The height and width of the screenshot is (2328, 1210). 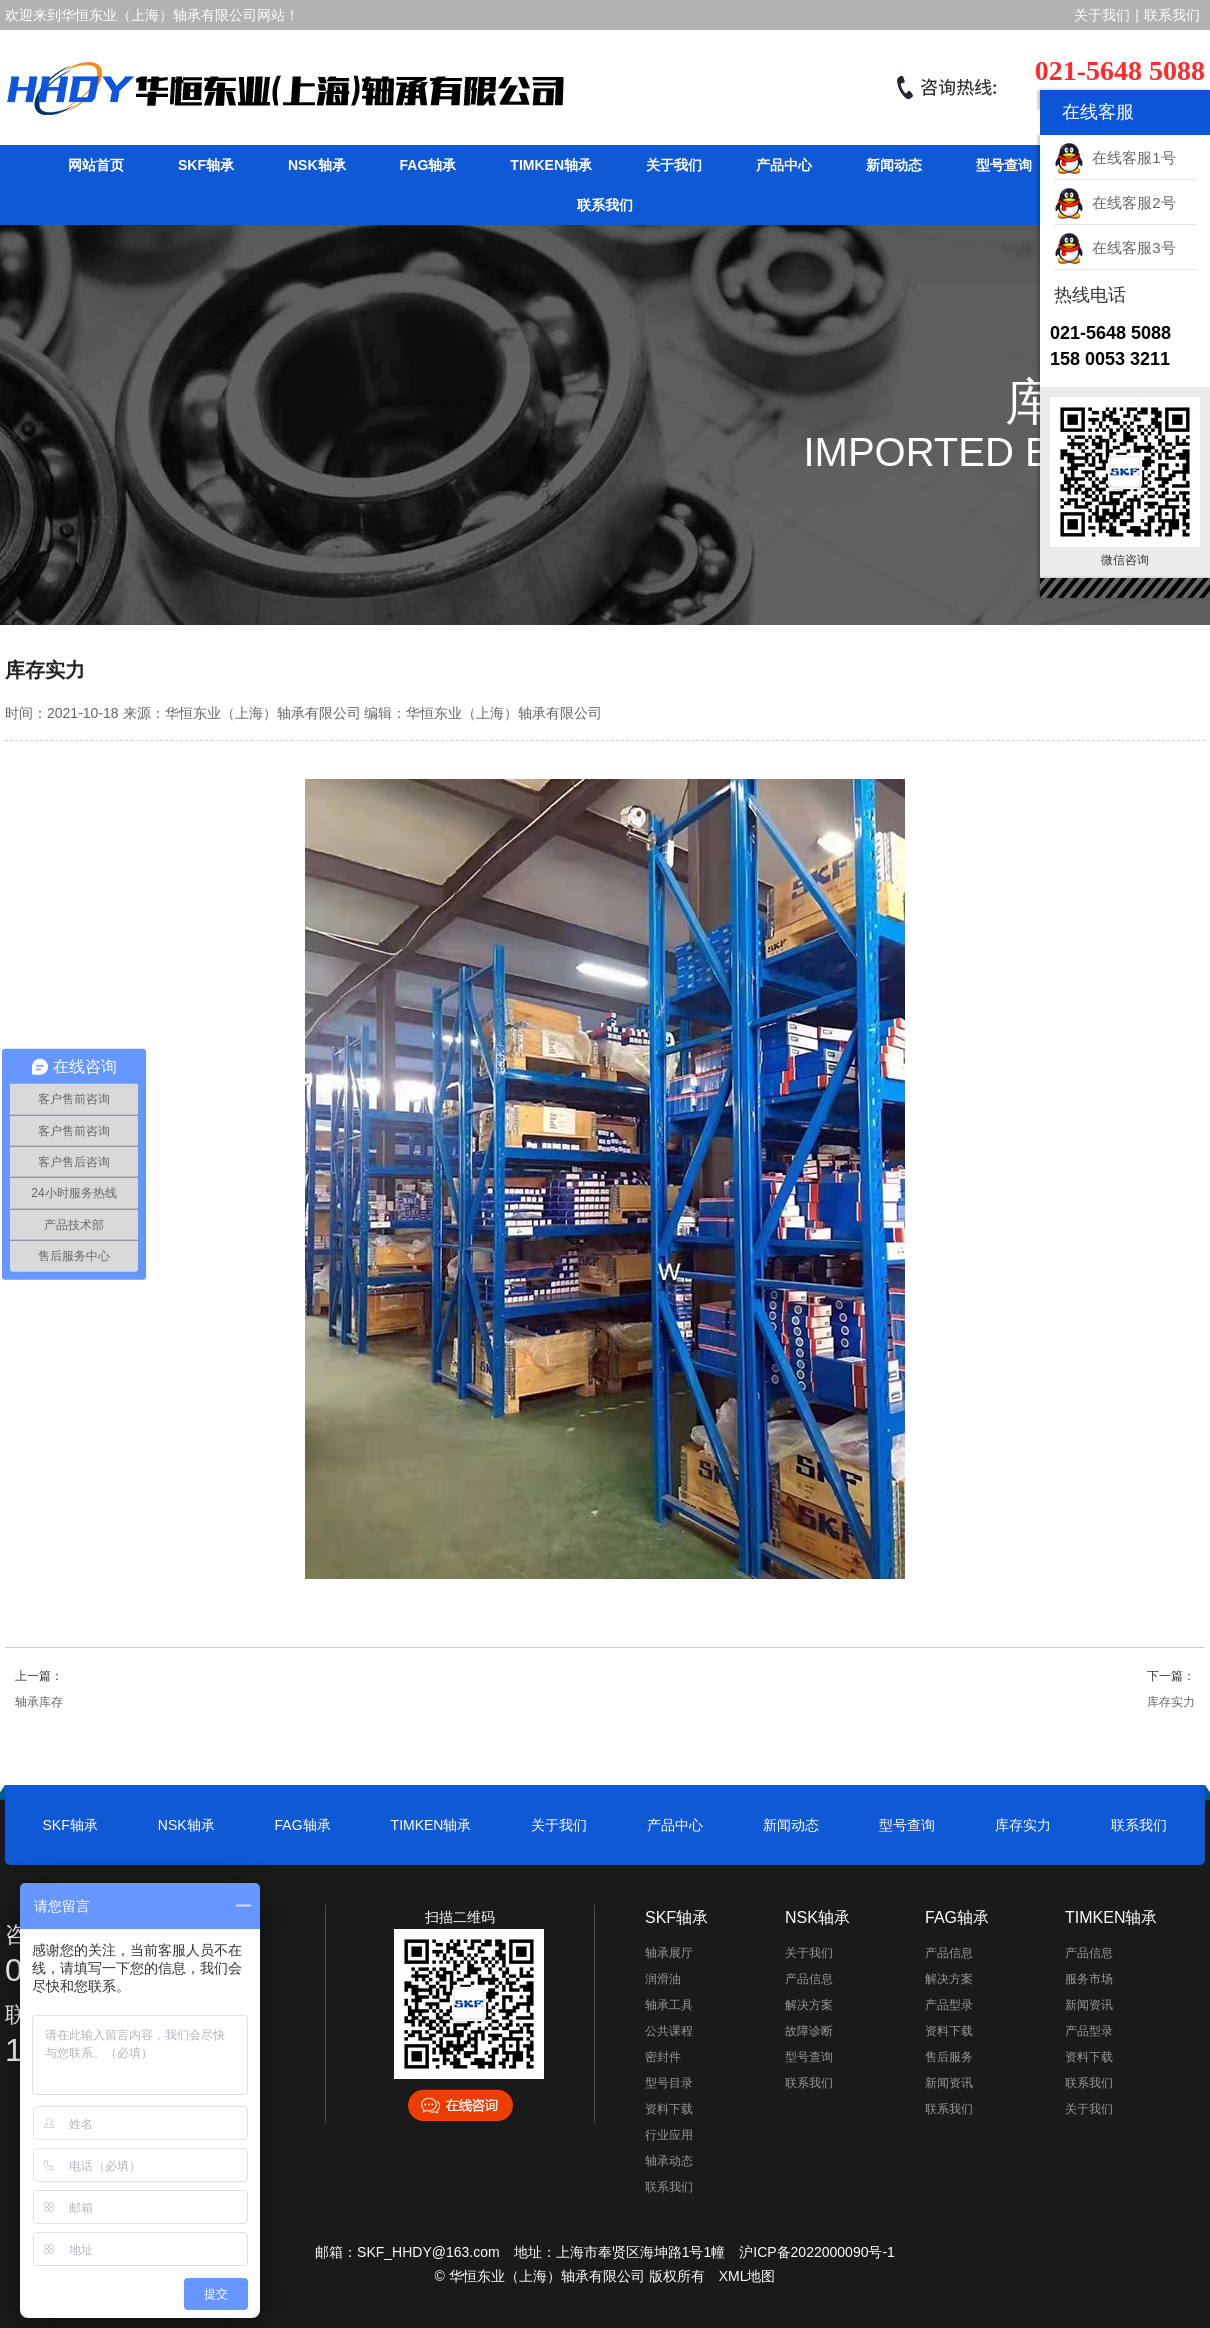 I want to click on XML地图, so click(x=747, y=2276).